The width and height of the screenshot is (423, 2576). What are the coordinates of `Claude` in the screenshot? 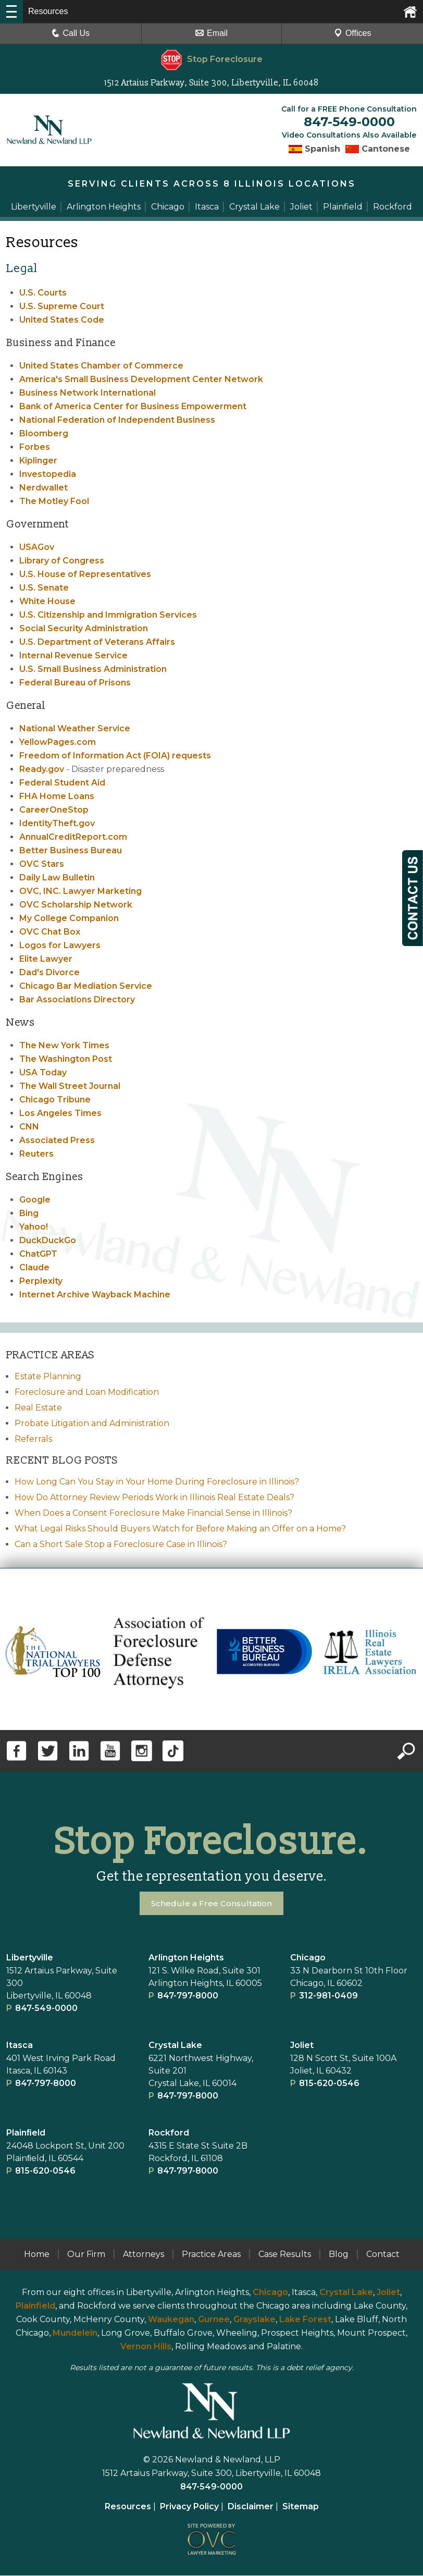 It's located at (34, 1268).